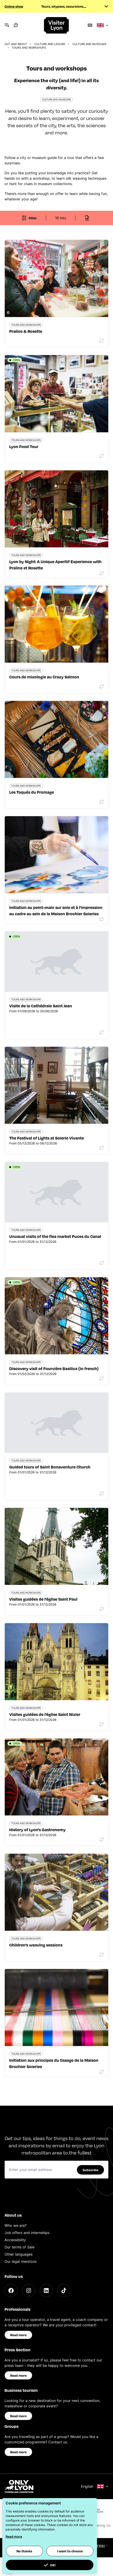 The width and height of the screenshot is (113, 2576). Describe the element at coordinates (49, 2565) in the screenshot. I see `OK! [button]` at that location.